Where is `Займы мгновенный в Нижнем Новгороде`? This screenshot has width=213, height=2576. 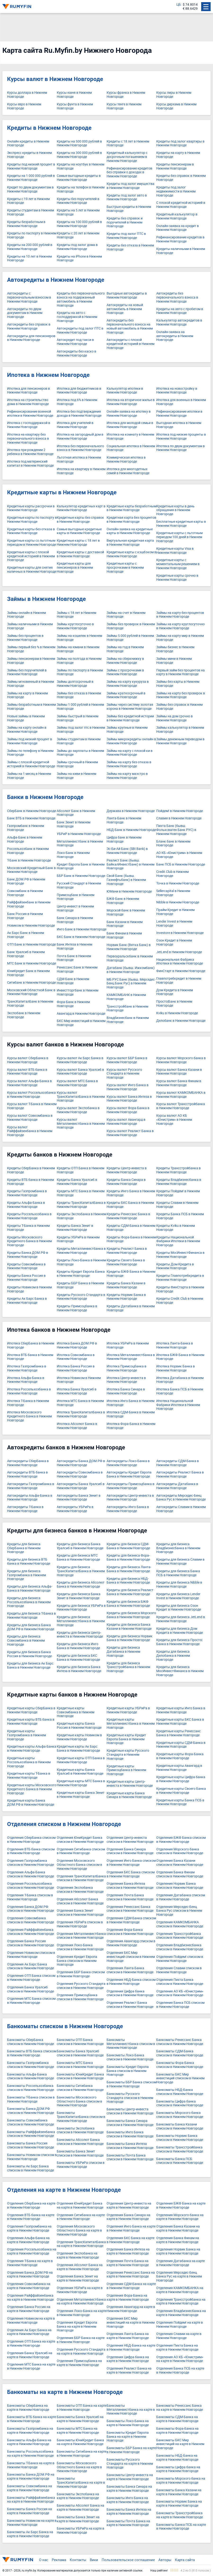
Займы мгновенный в Нижнем Новгороде is located at coordinates (30, 684).